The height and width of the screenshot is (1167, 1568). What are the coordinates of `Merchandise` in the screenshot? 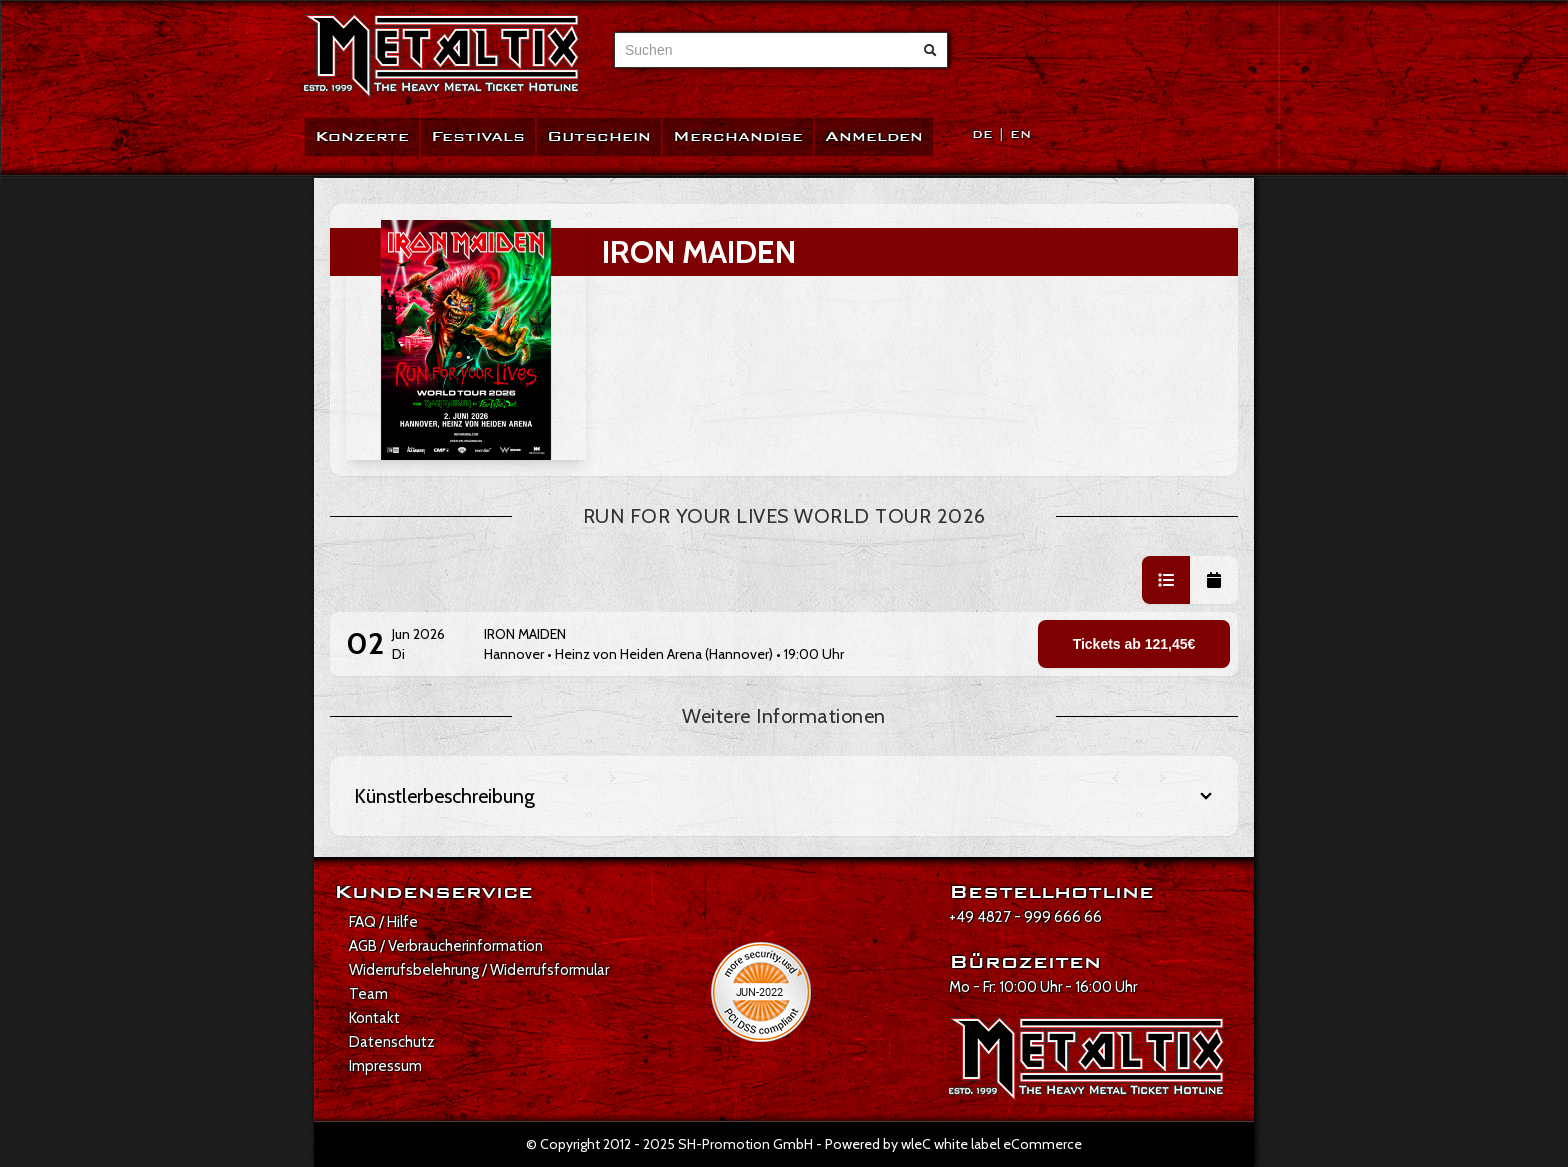 It's located at (738, 136).